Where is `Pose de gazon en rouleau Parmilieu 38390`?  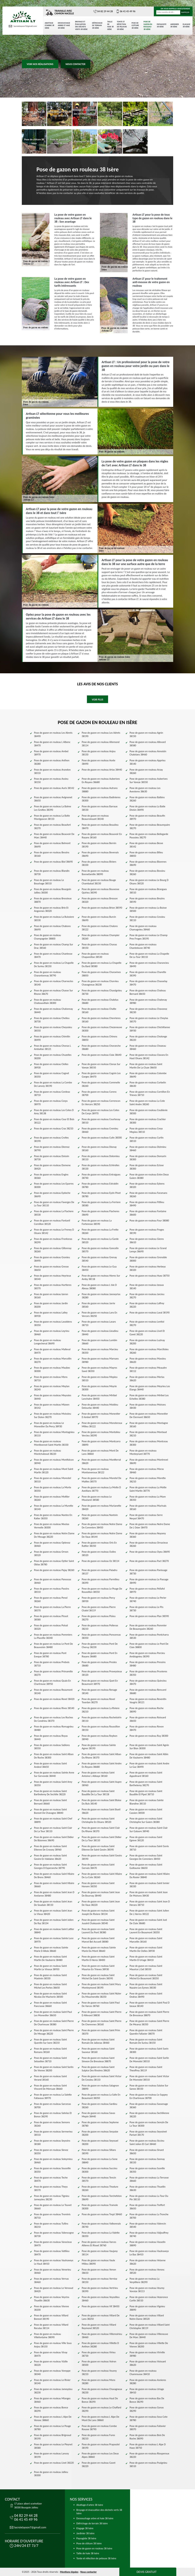
Pose de gazon en rouleau Parmilieu 38390 is located at coordinates (100, 1581).